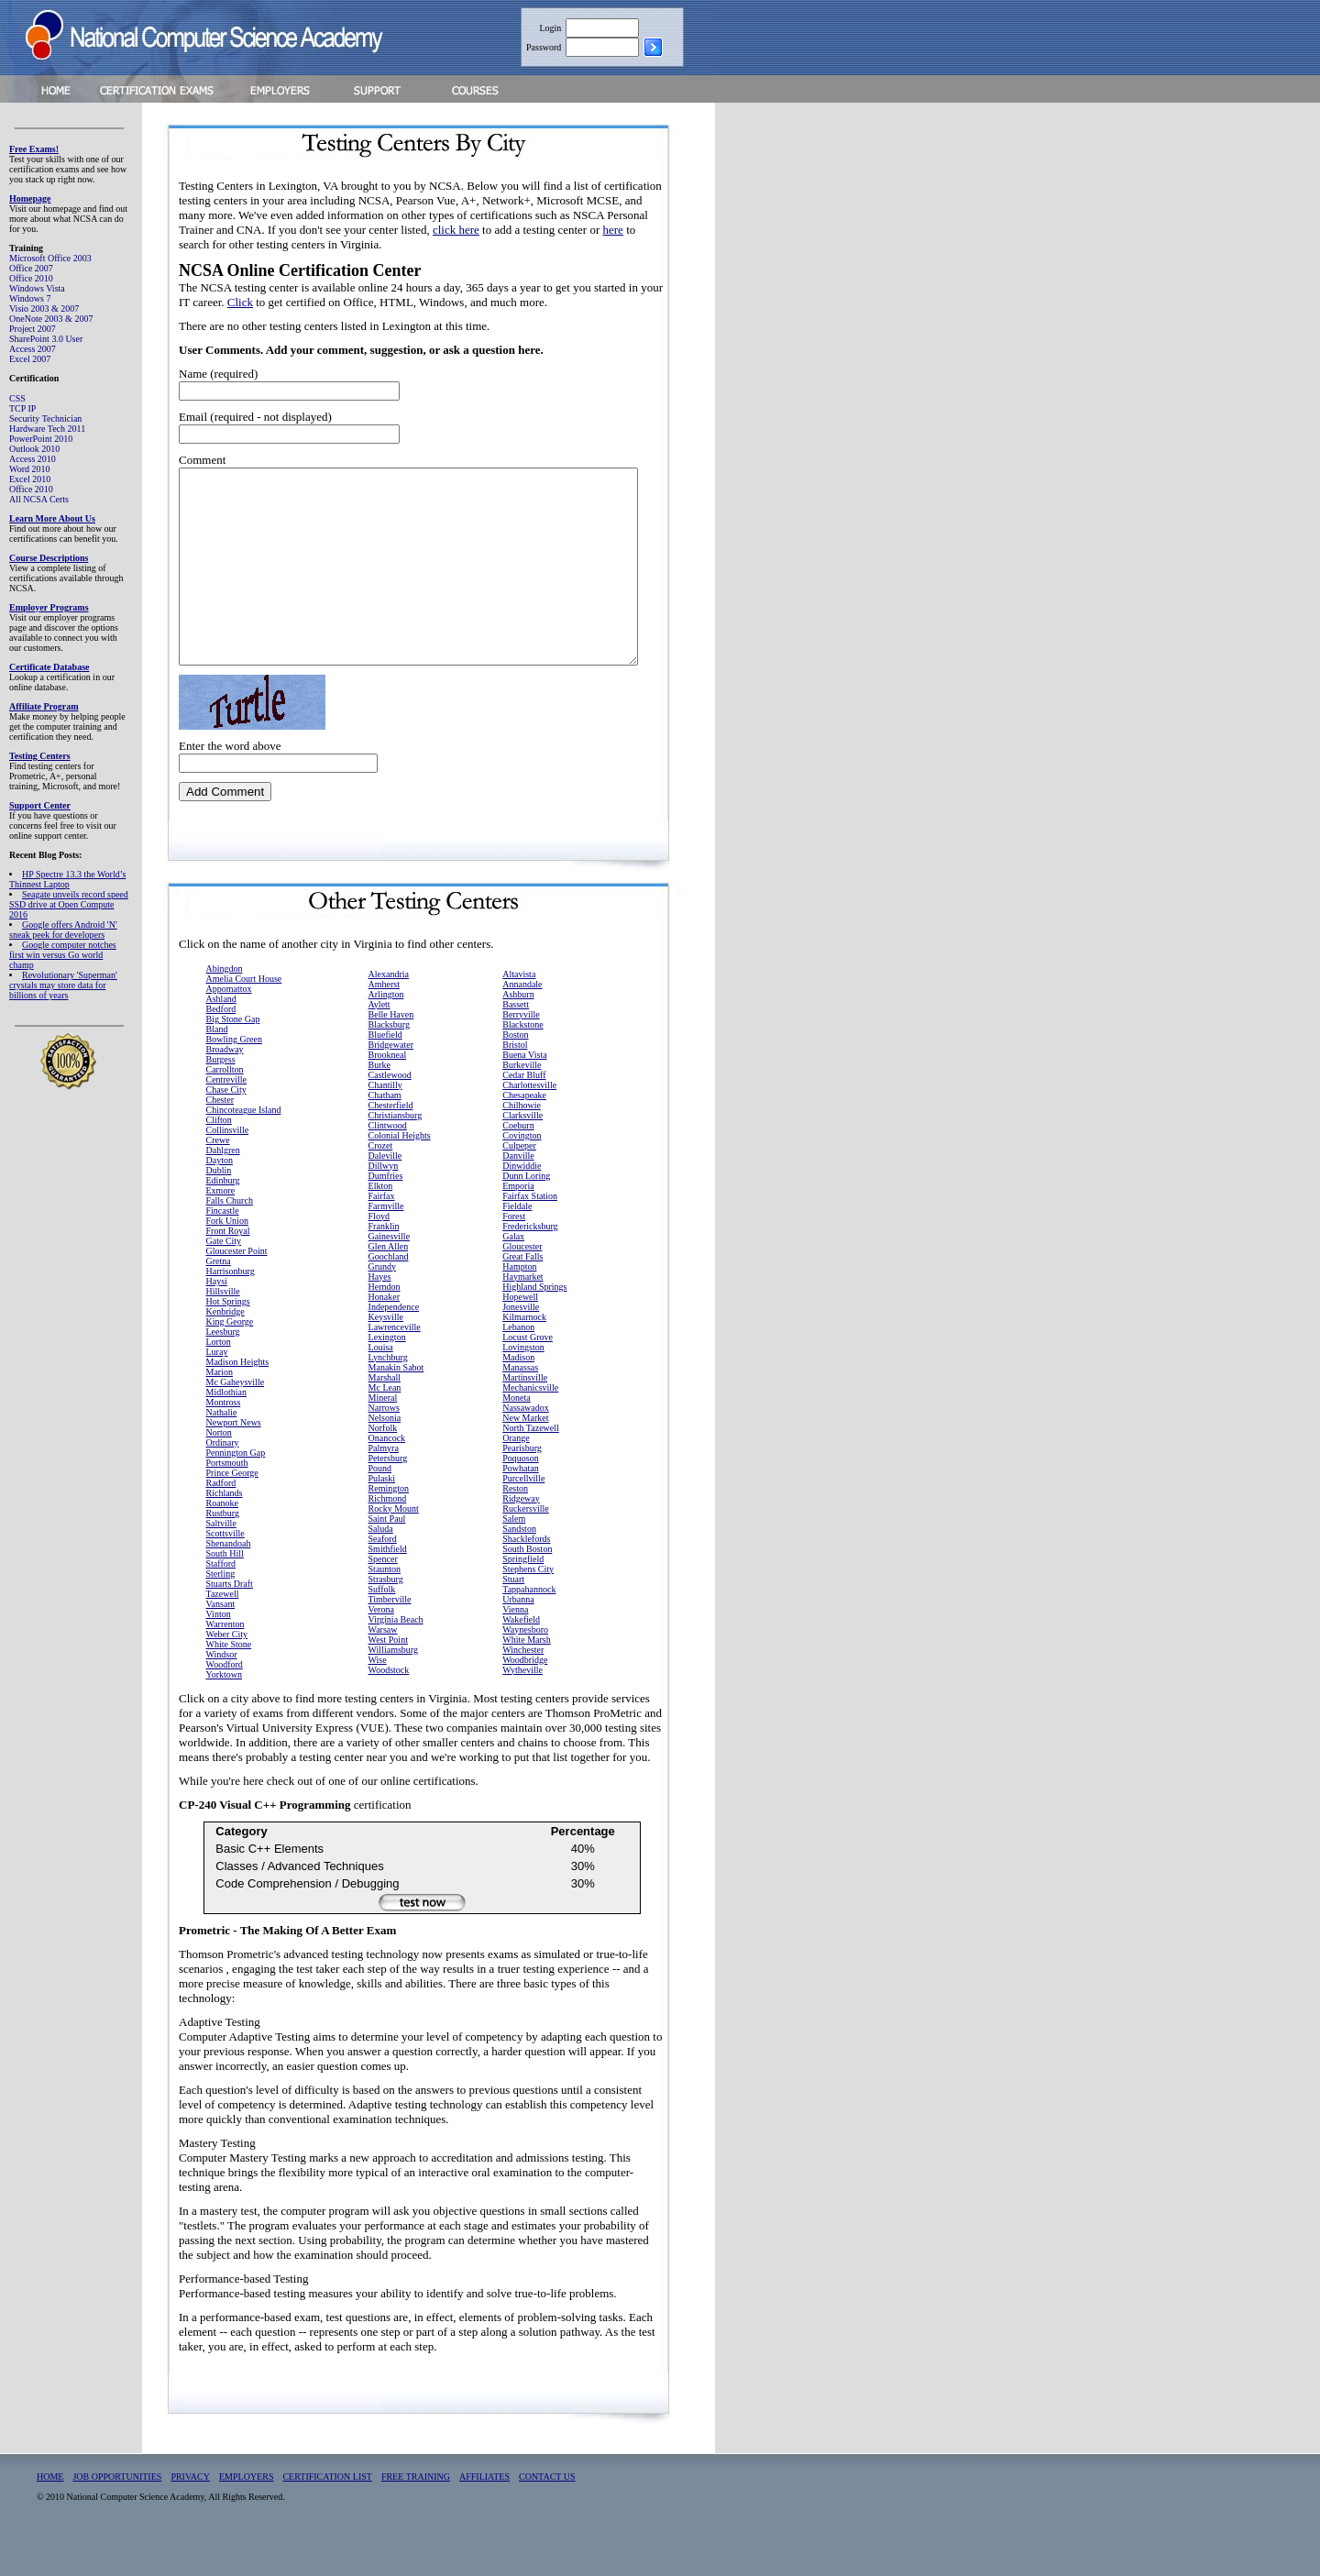  What do you see at coordinates (380, 1386) in the screenshot?
I see `Louisa` at bounding box center [380, 1386].